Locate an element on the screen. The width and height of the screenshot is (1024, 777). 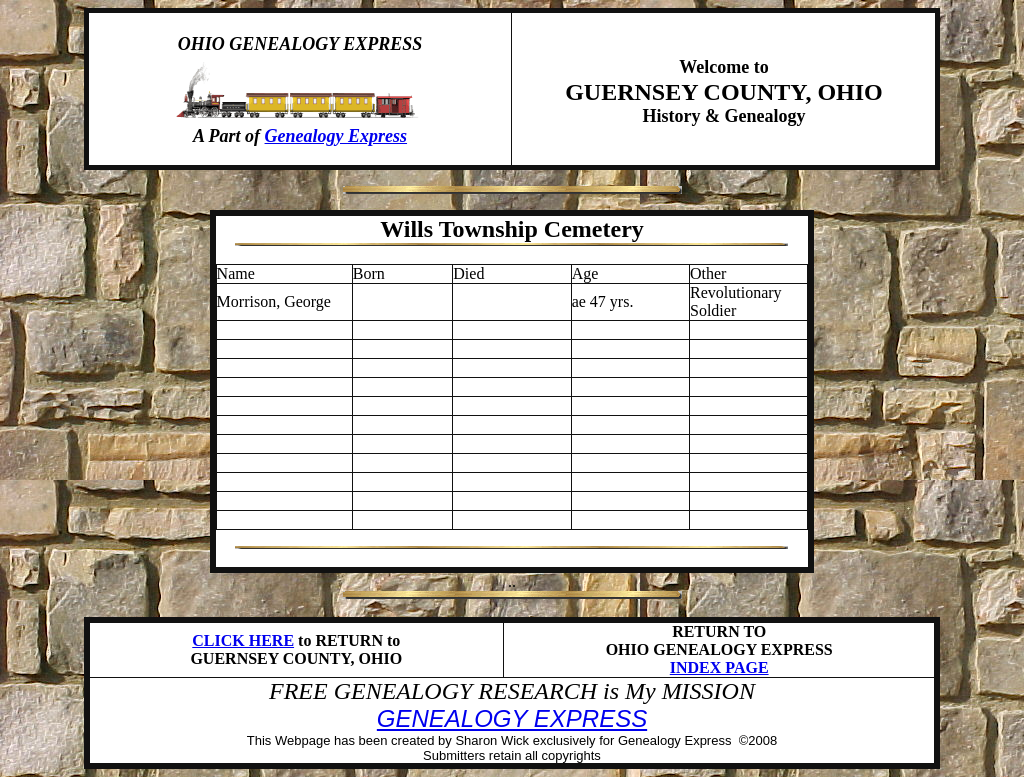
GENEALOGY EXPRESS is located at coordinates (512, 718).